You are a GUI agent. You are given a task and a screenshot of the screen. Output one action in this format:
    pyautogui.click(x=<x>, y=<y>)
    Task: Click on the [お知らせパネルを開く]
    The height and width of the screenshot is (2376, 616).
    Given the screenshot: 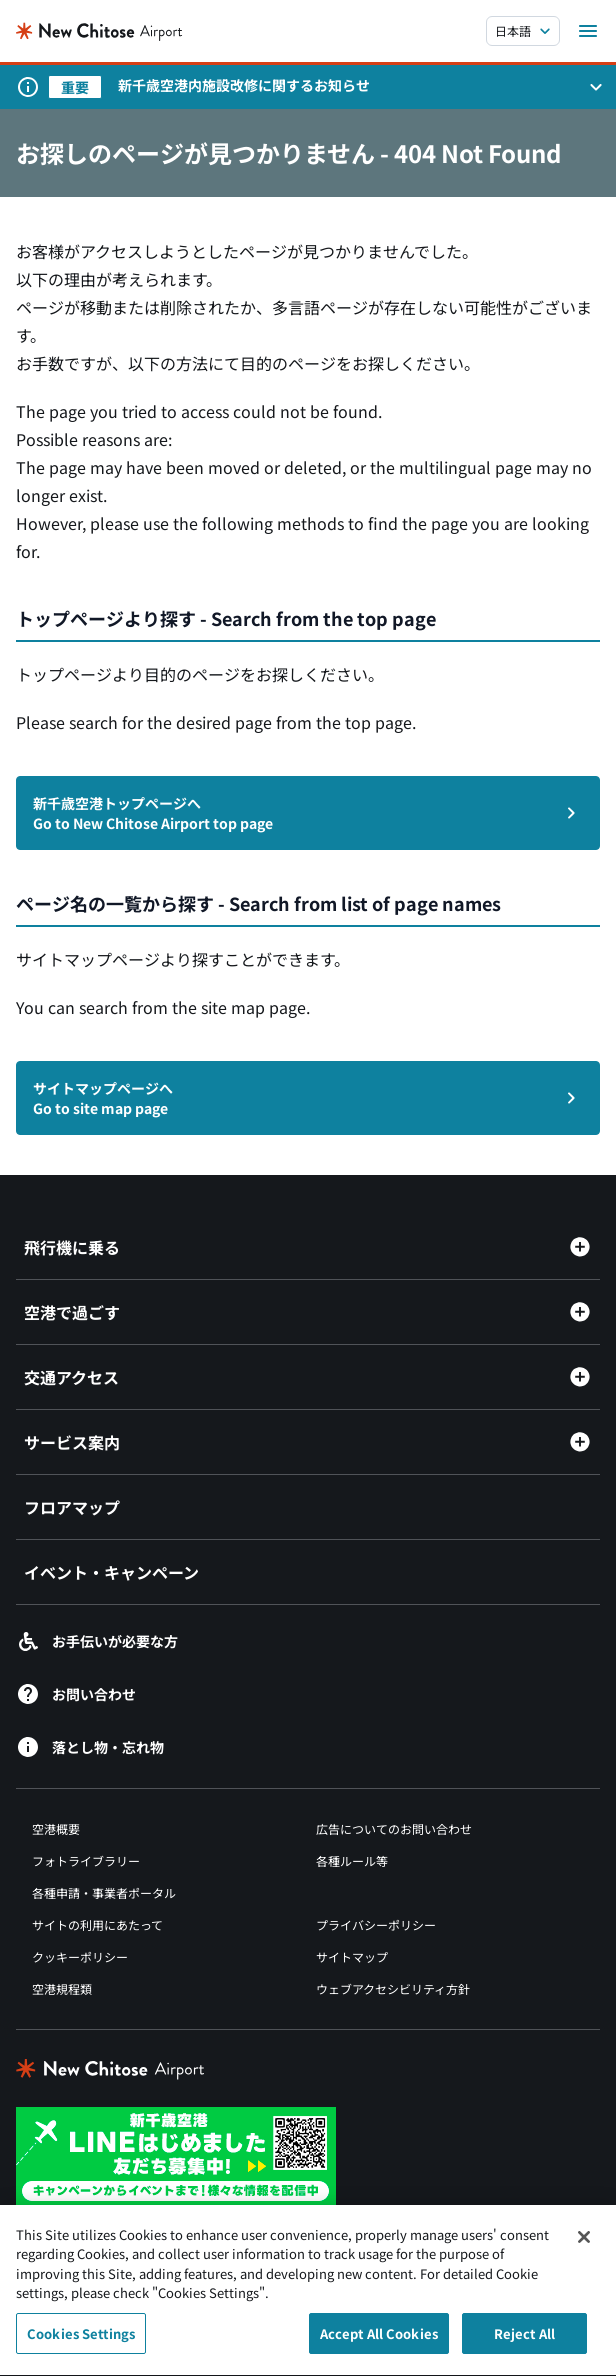 What is the action you would take?
    pyautogui.click(x=596, y=87)
    